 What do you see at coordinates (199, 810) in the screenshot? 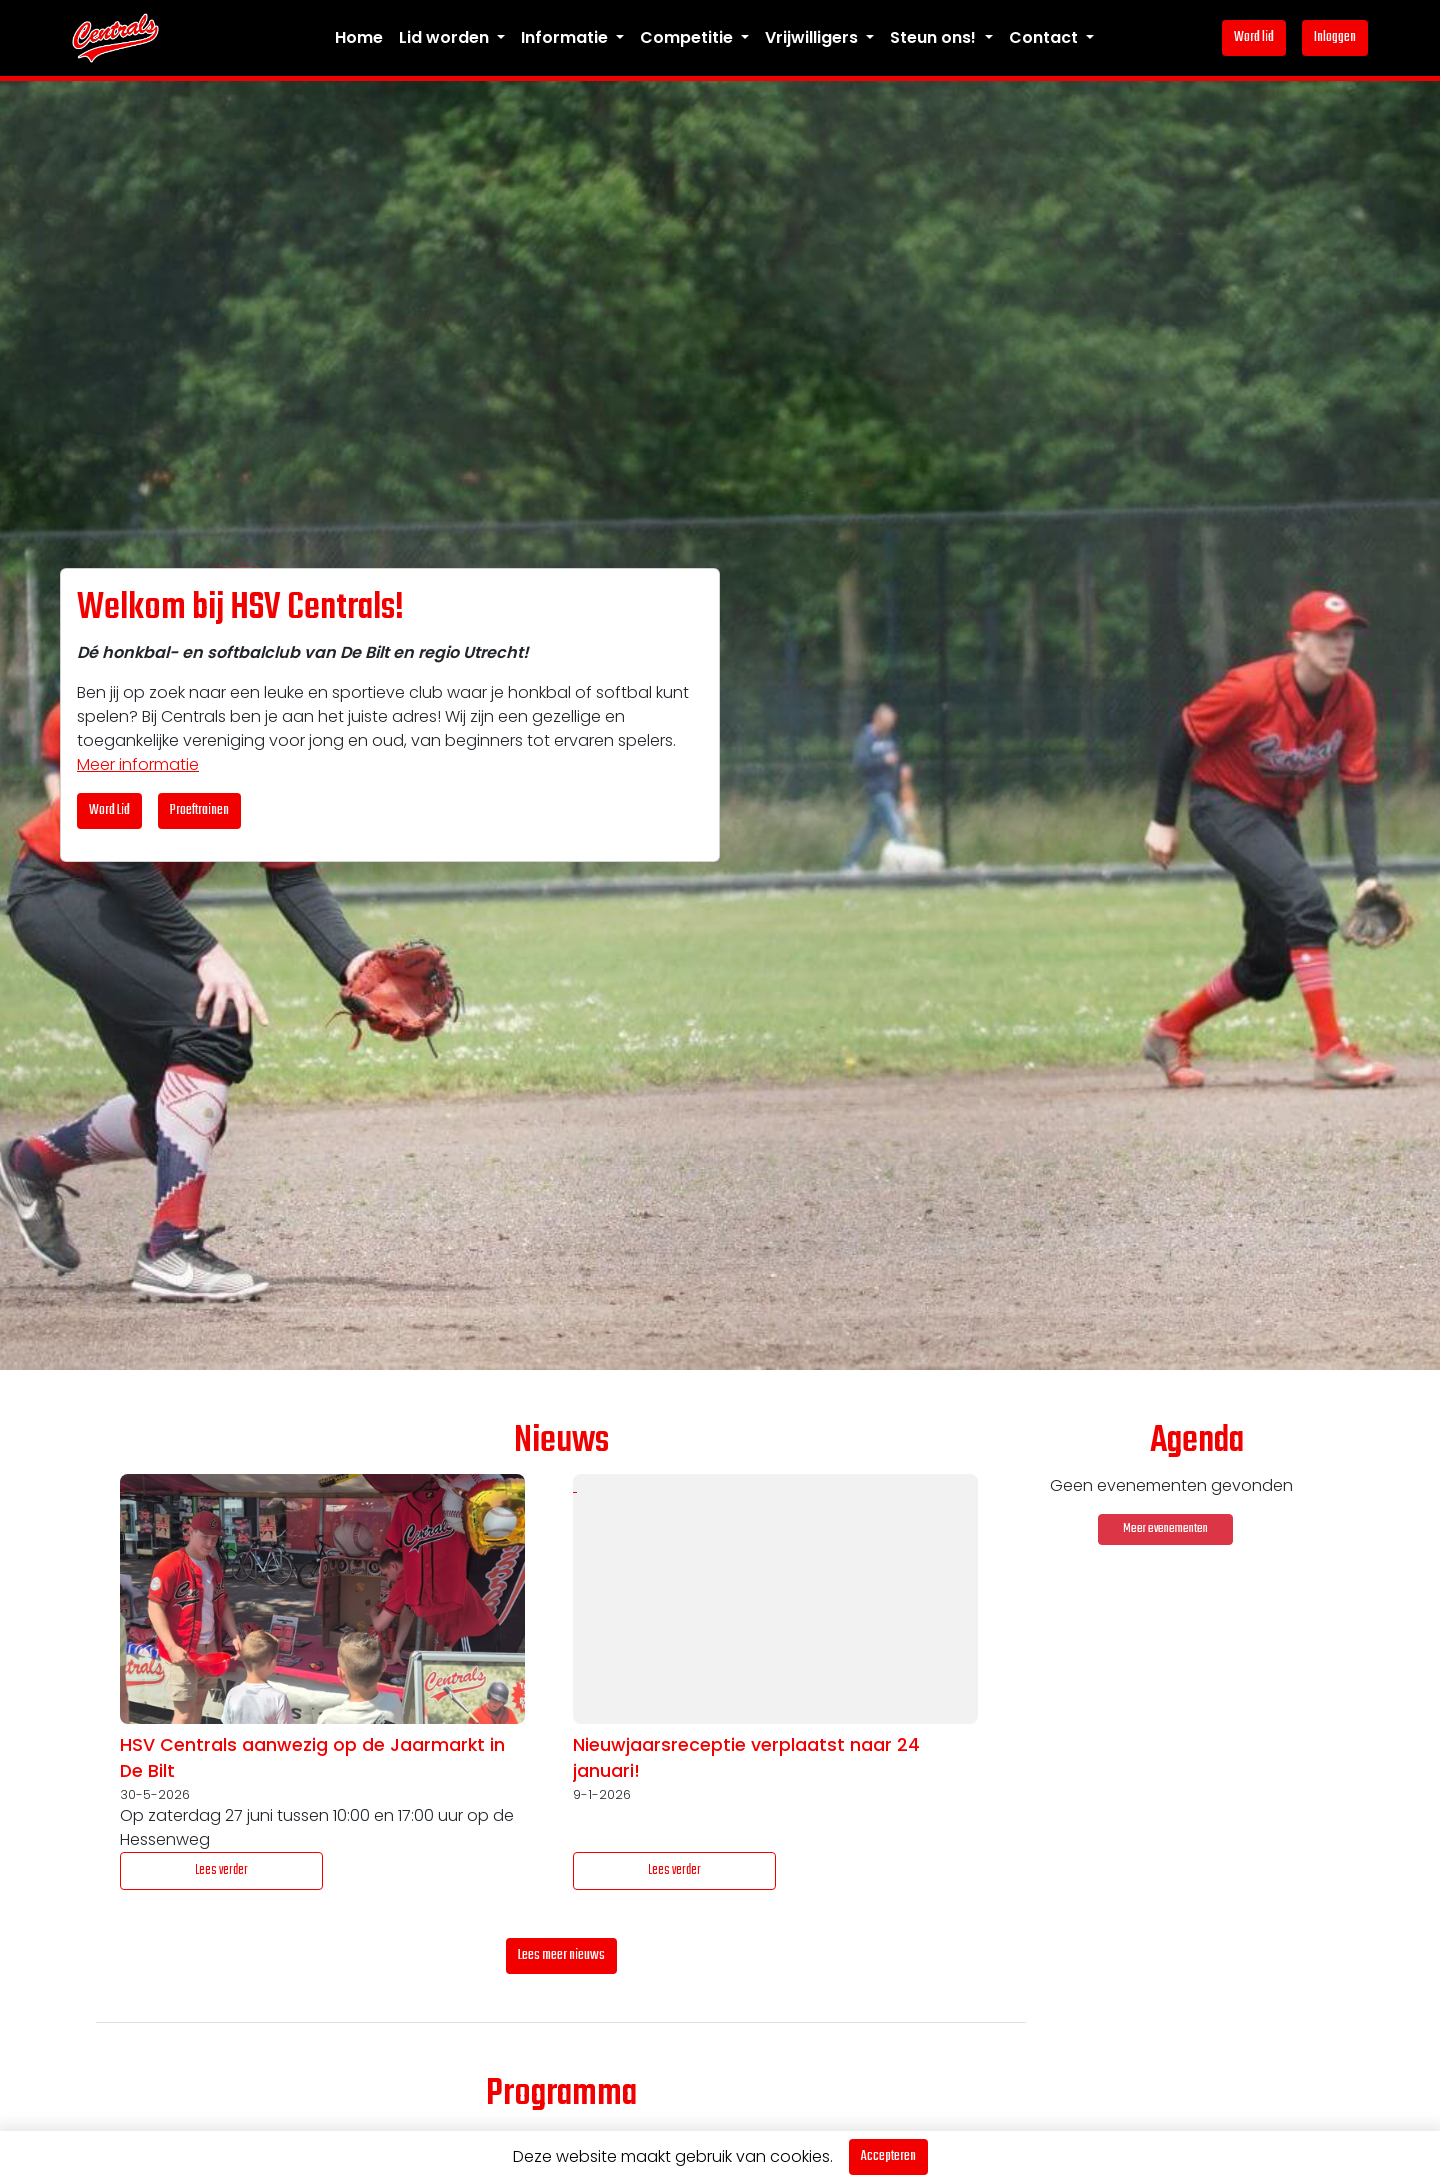
I see `Proeftrainen` at bounding box center [199, 810].